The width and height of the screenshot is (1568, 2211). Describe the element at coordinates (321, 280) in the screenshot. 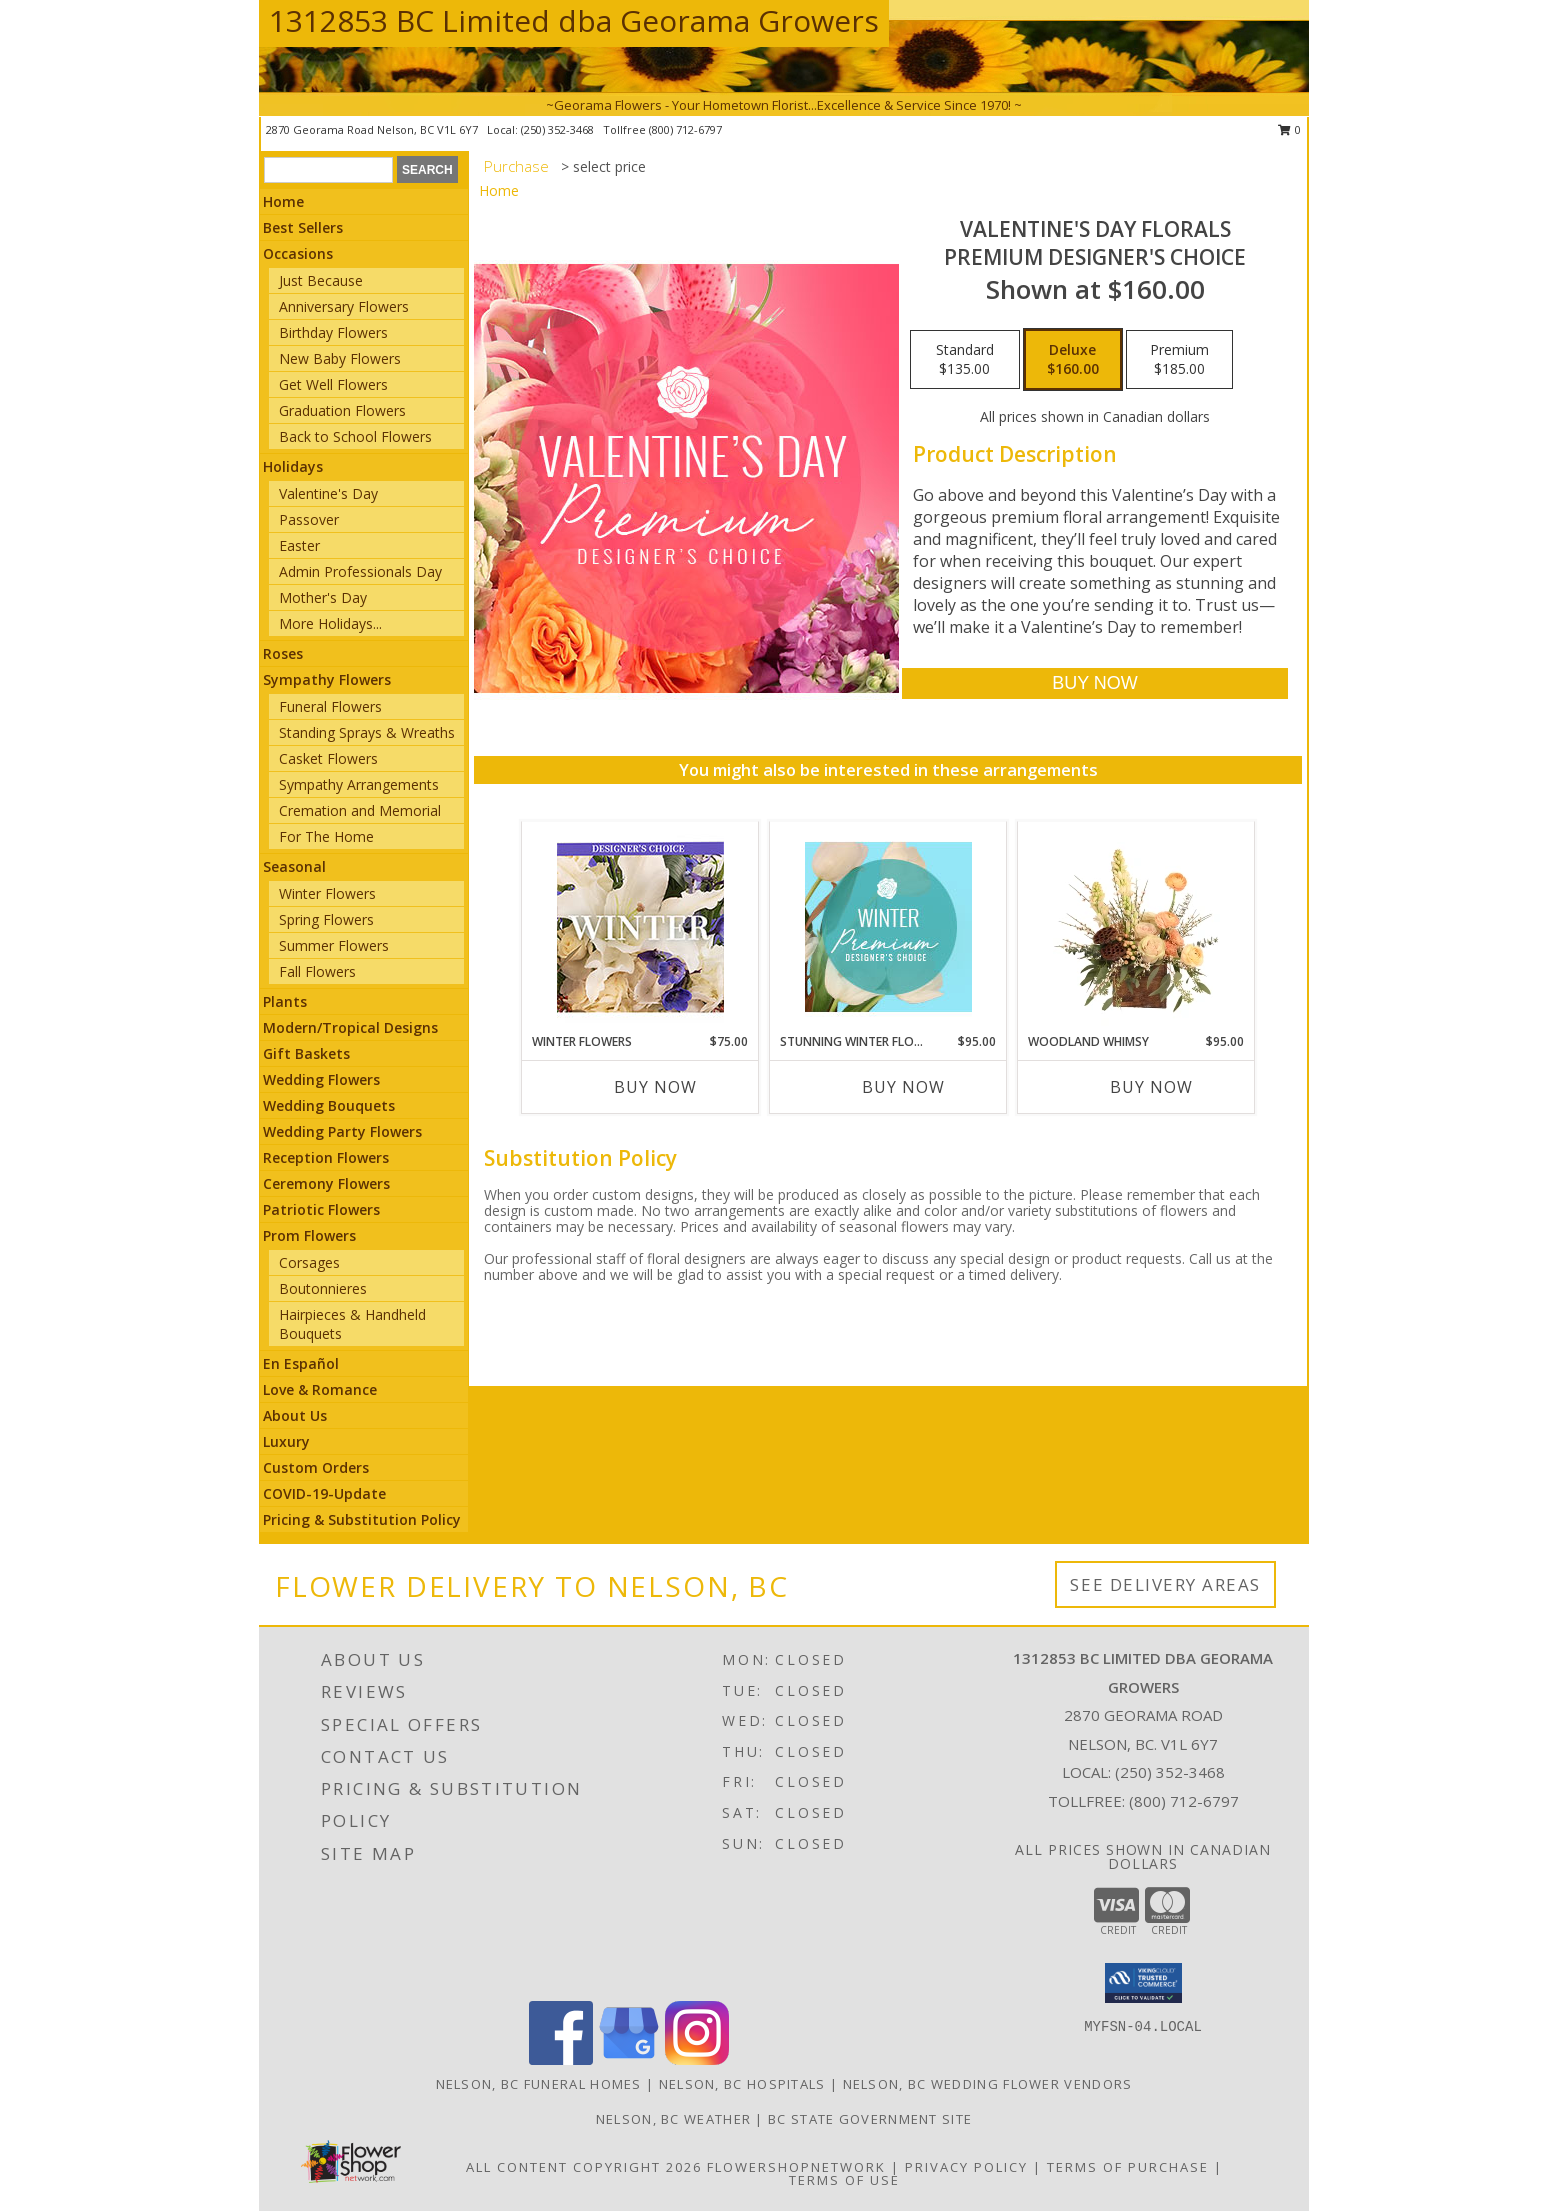

I see `Just Because` at that location.